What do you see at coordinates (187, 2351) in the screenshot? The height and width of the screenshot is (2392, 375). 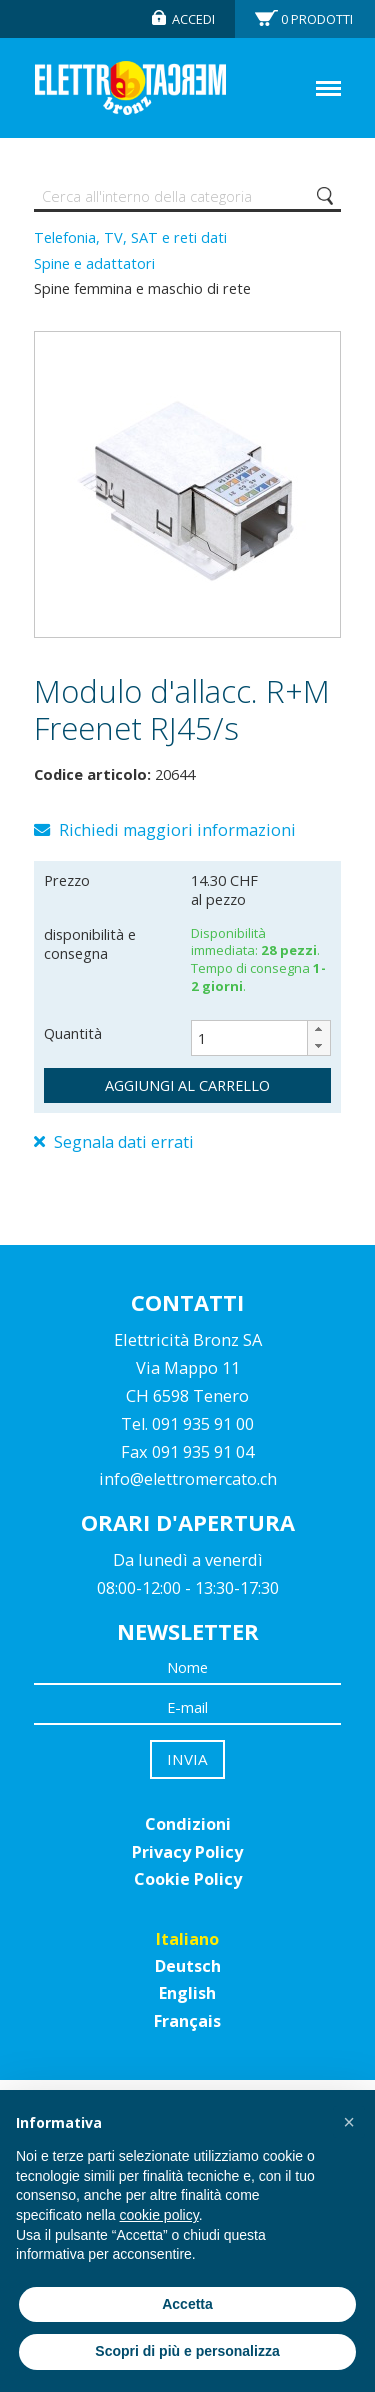 I see `Scopri di più e personalizza [button]` at bounding box center [187, 2351].